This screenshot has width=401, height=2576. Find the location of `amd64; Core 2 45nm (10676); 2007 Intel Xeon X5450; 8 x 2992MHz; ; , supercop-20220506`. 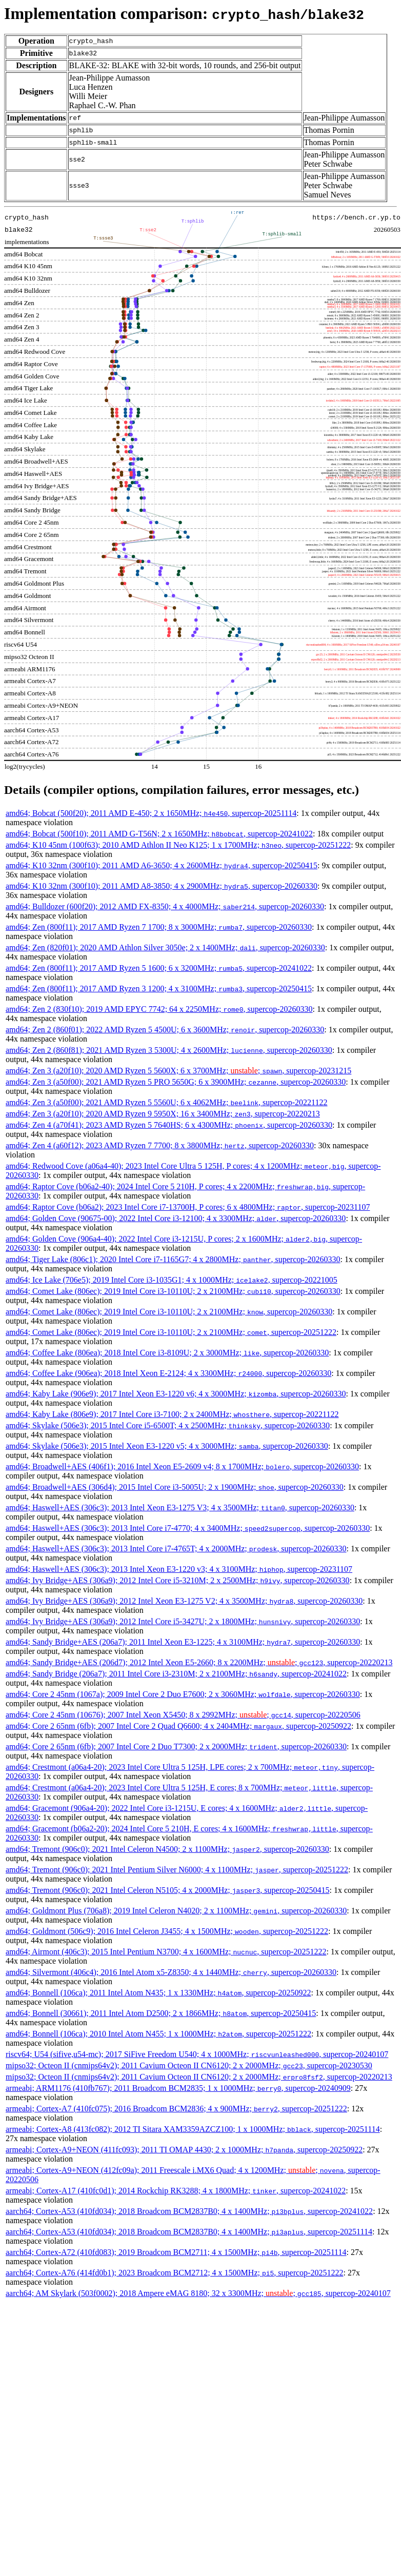

amd64; Core 2 45nm (10676); 2007 Intel Xeon X5450; 8 x 2992MHz; ; , supercop-20220506 is located at coordinates (183, 1714).